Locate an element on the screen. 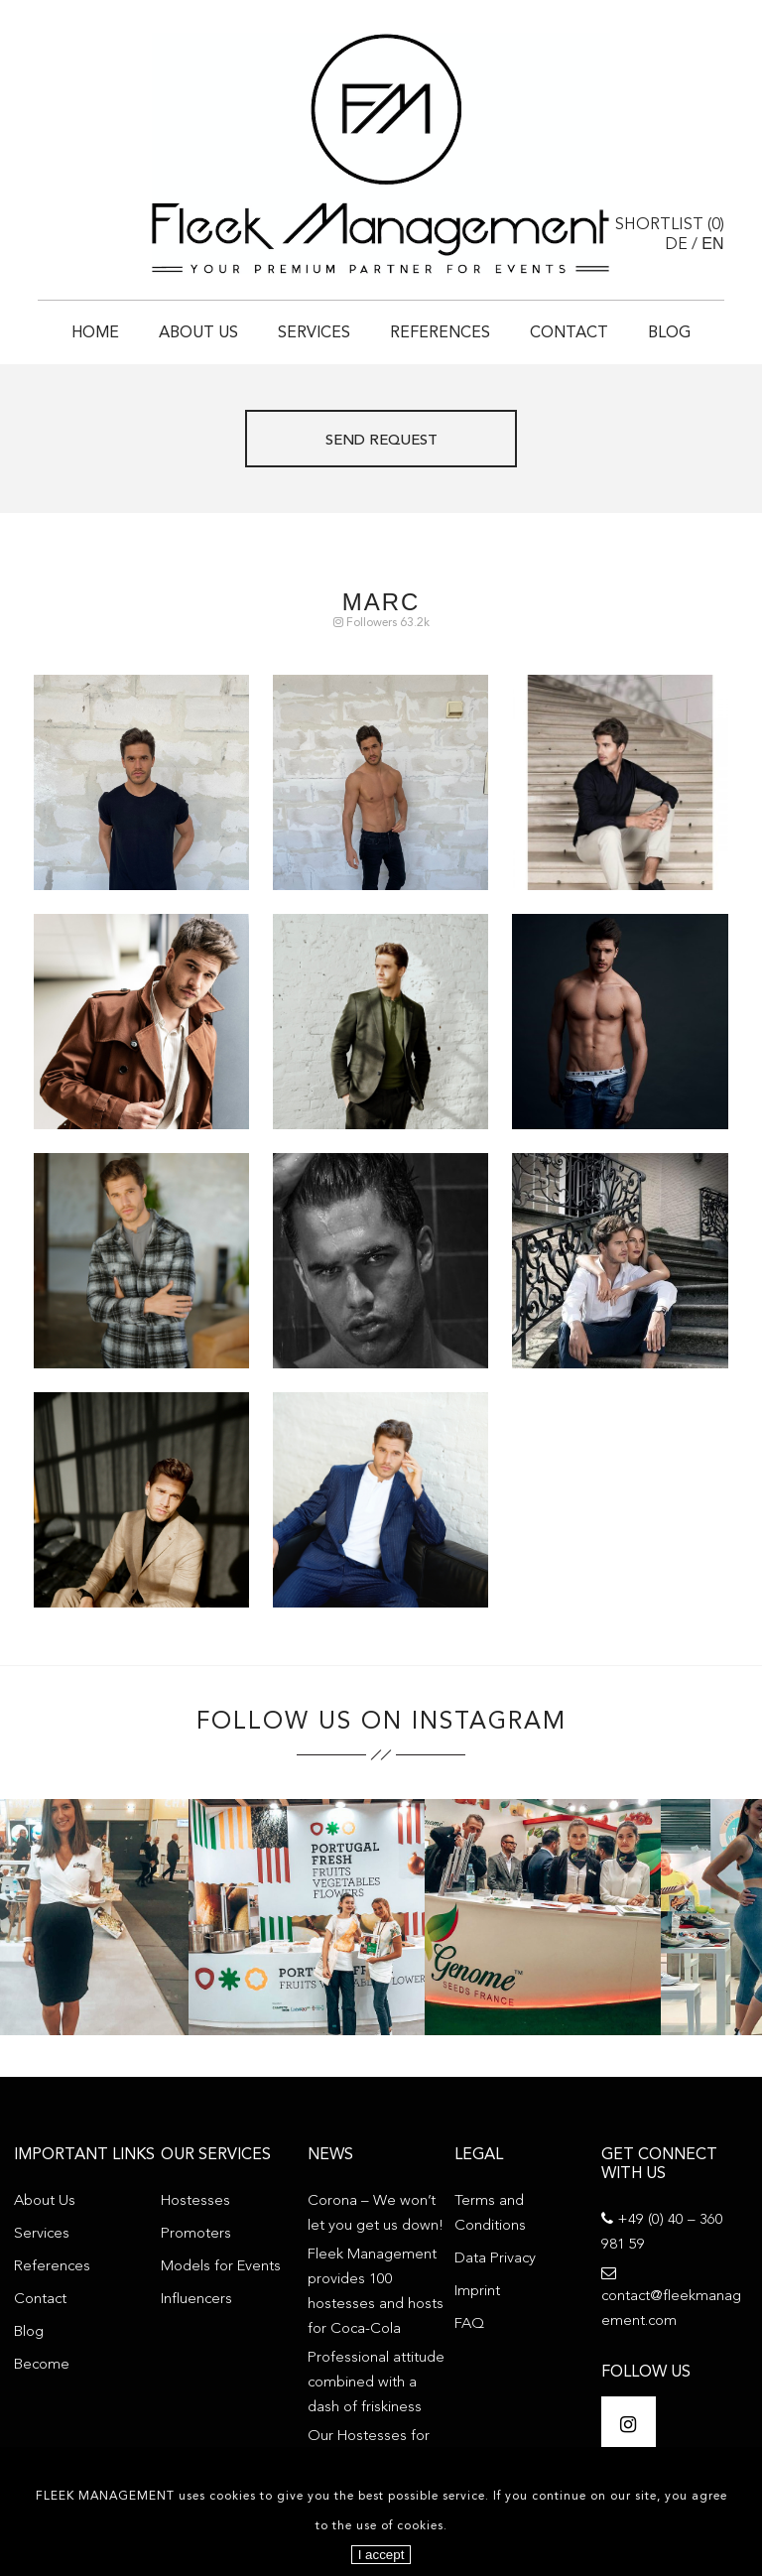 The width and height of the screenshot is (762, 2576). Models for Events is located at coordinates (221, 2266).